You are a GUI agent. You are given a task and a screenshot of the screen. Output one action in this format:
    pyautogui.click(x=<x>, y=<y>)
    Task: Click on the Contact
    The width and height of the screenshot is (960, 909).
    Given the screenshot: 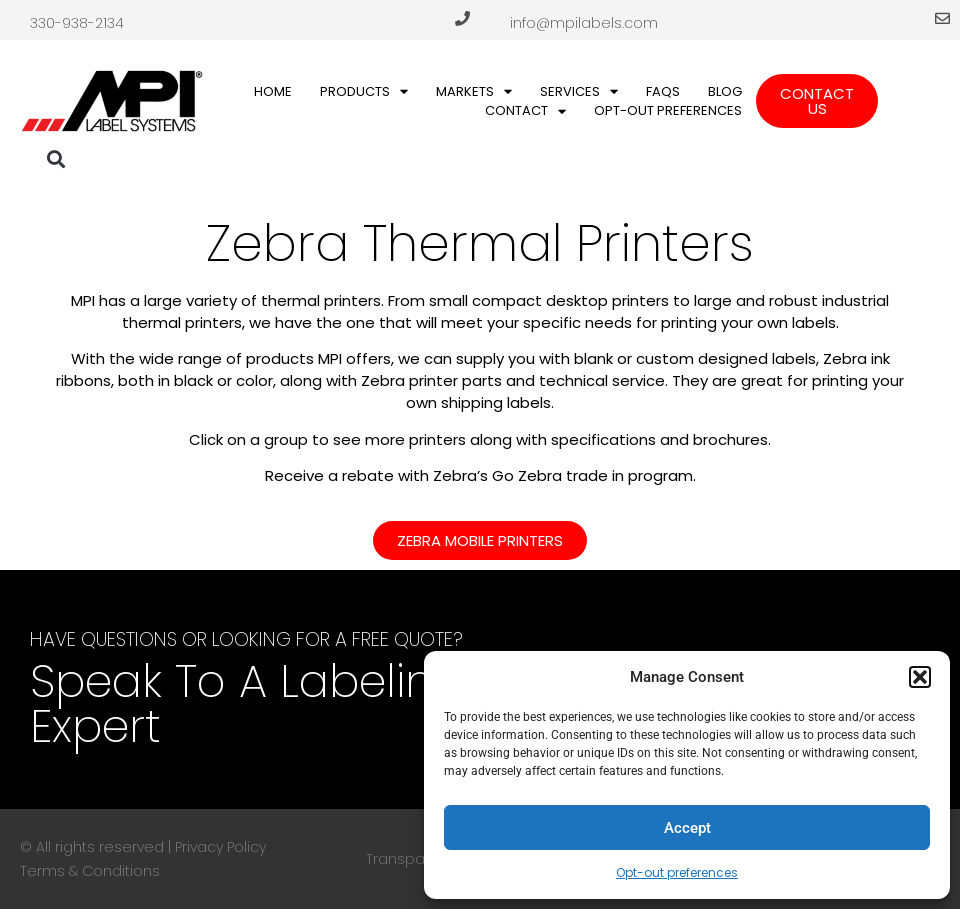 What is the action you would take?
    pyautogui.click(x=525, y=111)
    